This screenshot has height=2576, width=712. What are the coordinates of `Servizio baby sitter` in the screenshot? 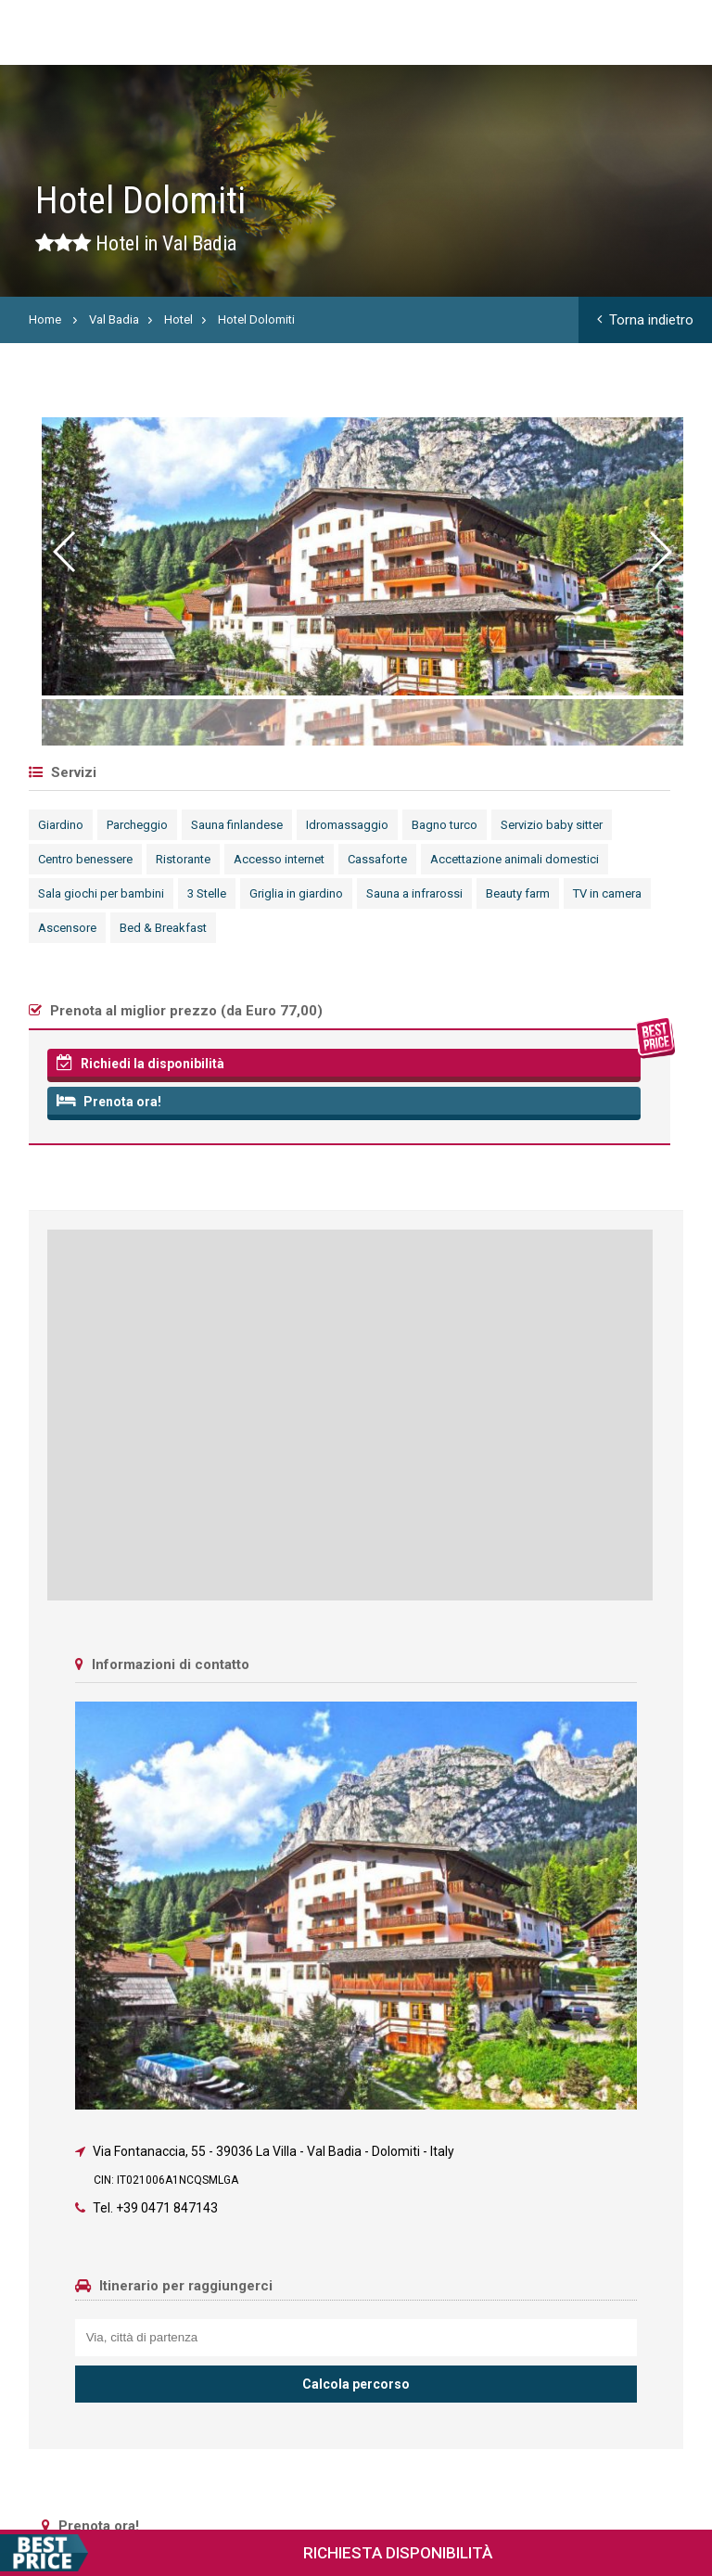 It's located at (552, 825).